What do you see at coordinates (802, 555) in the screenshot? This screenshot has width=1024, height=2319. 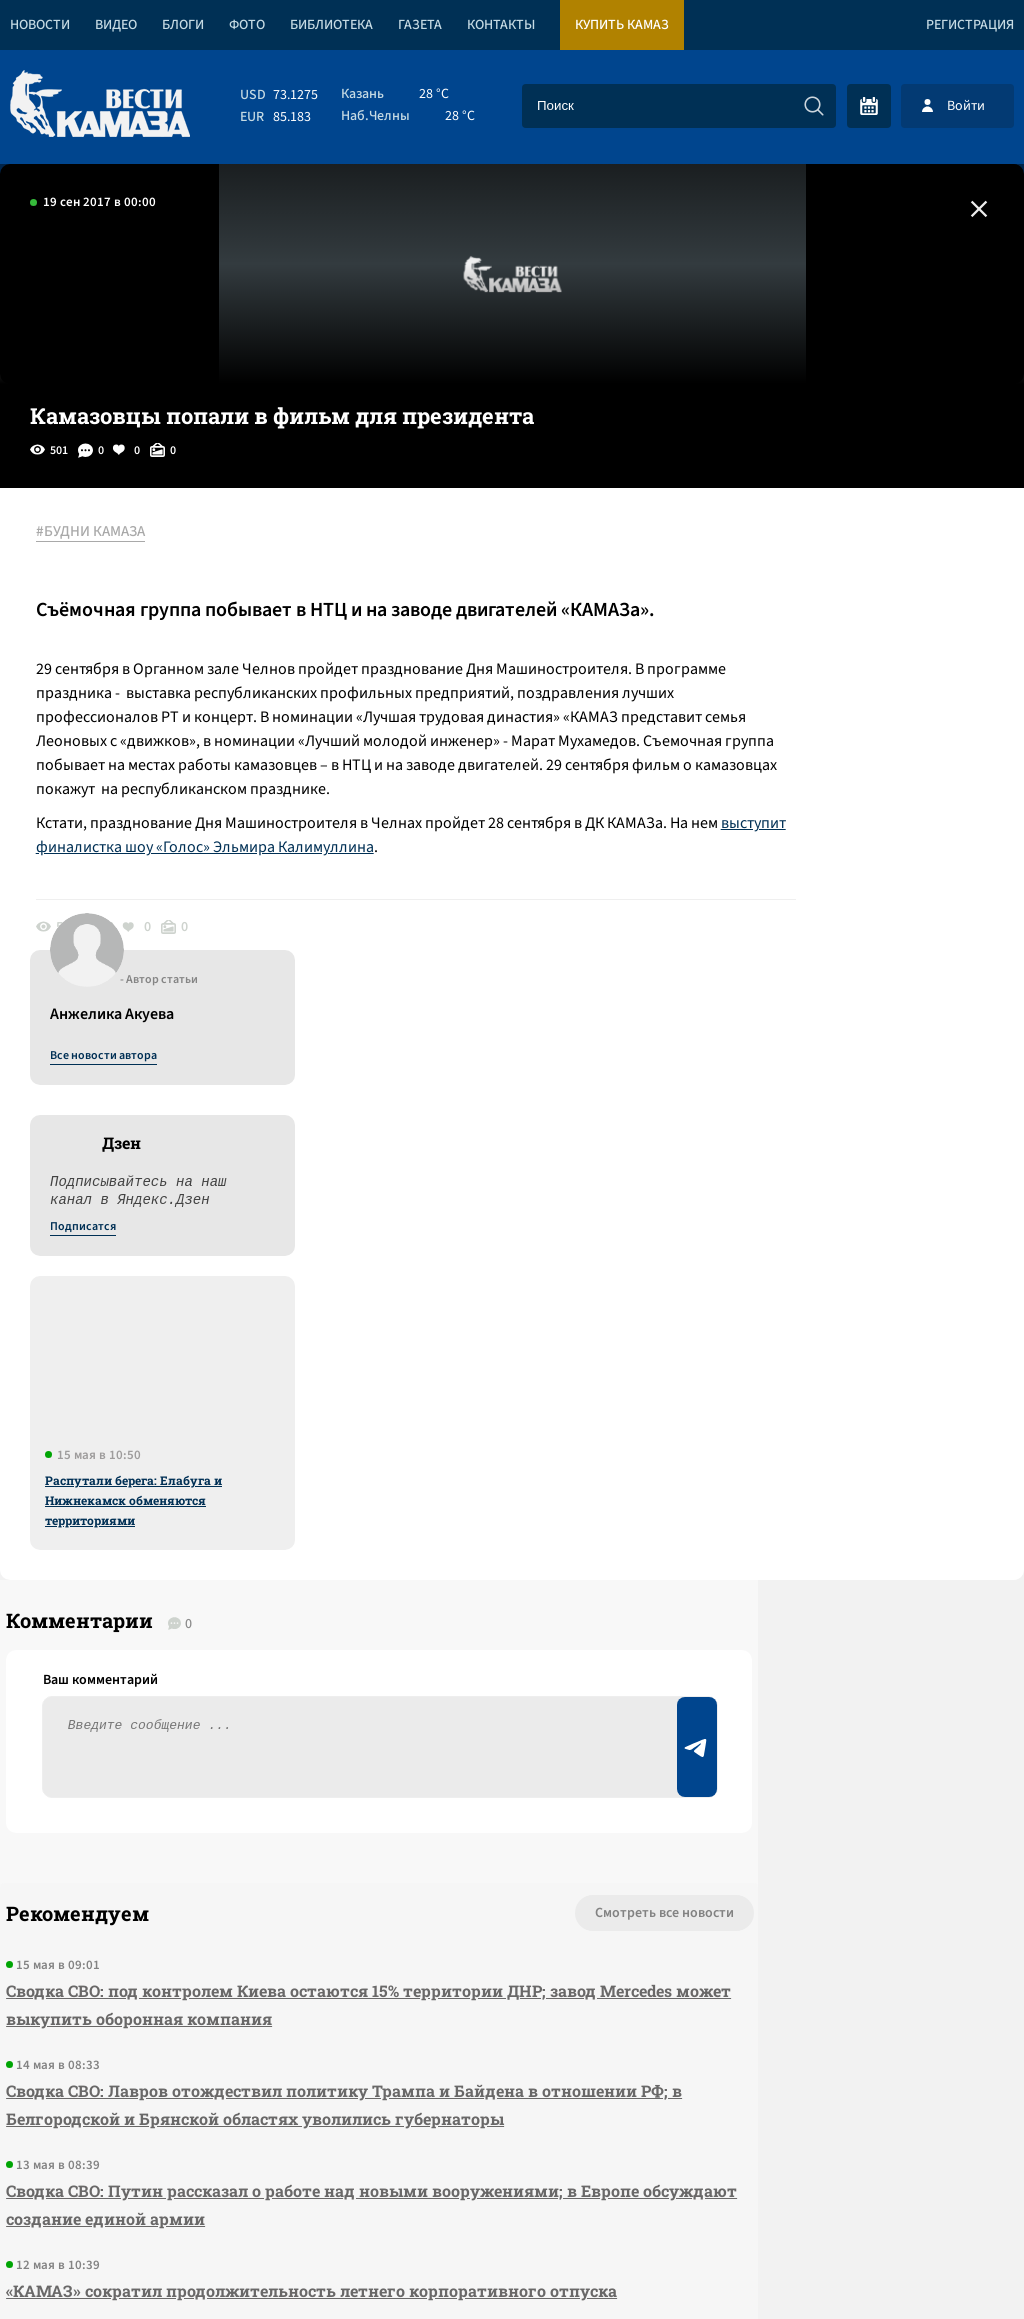 I see `Все новости автора` at bounding box center [802, 555].